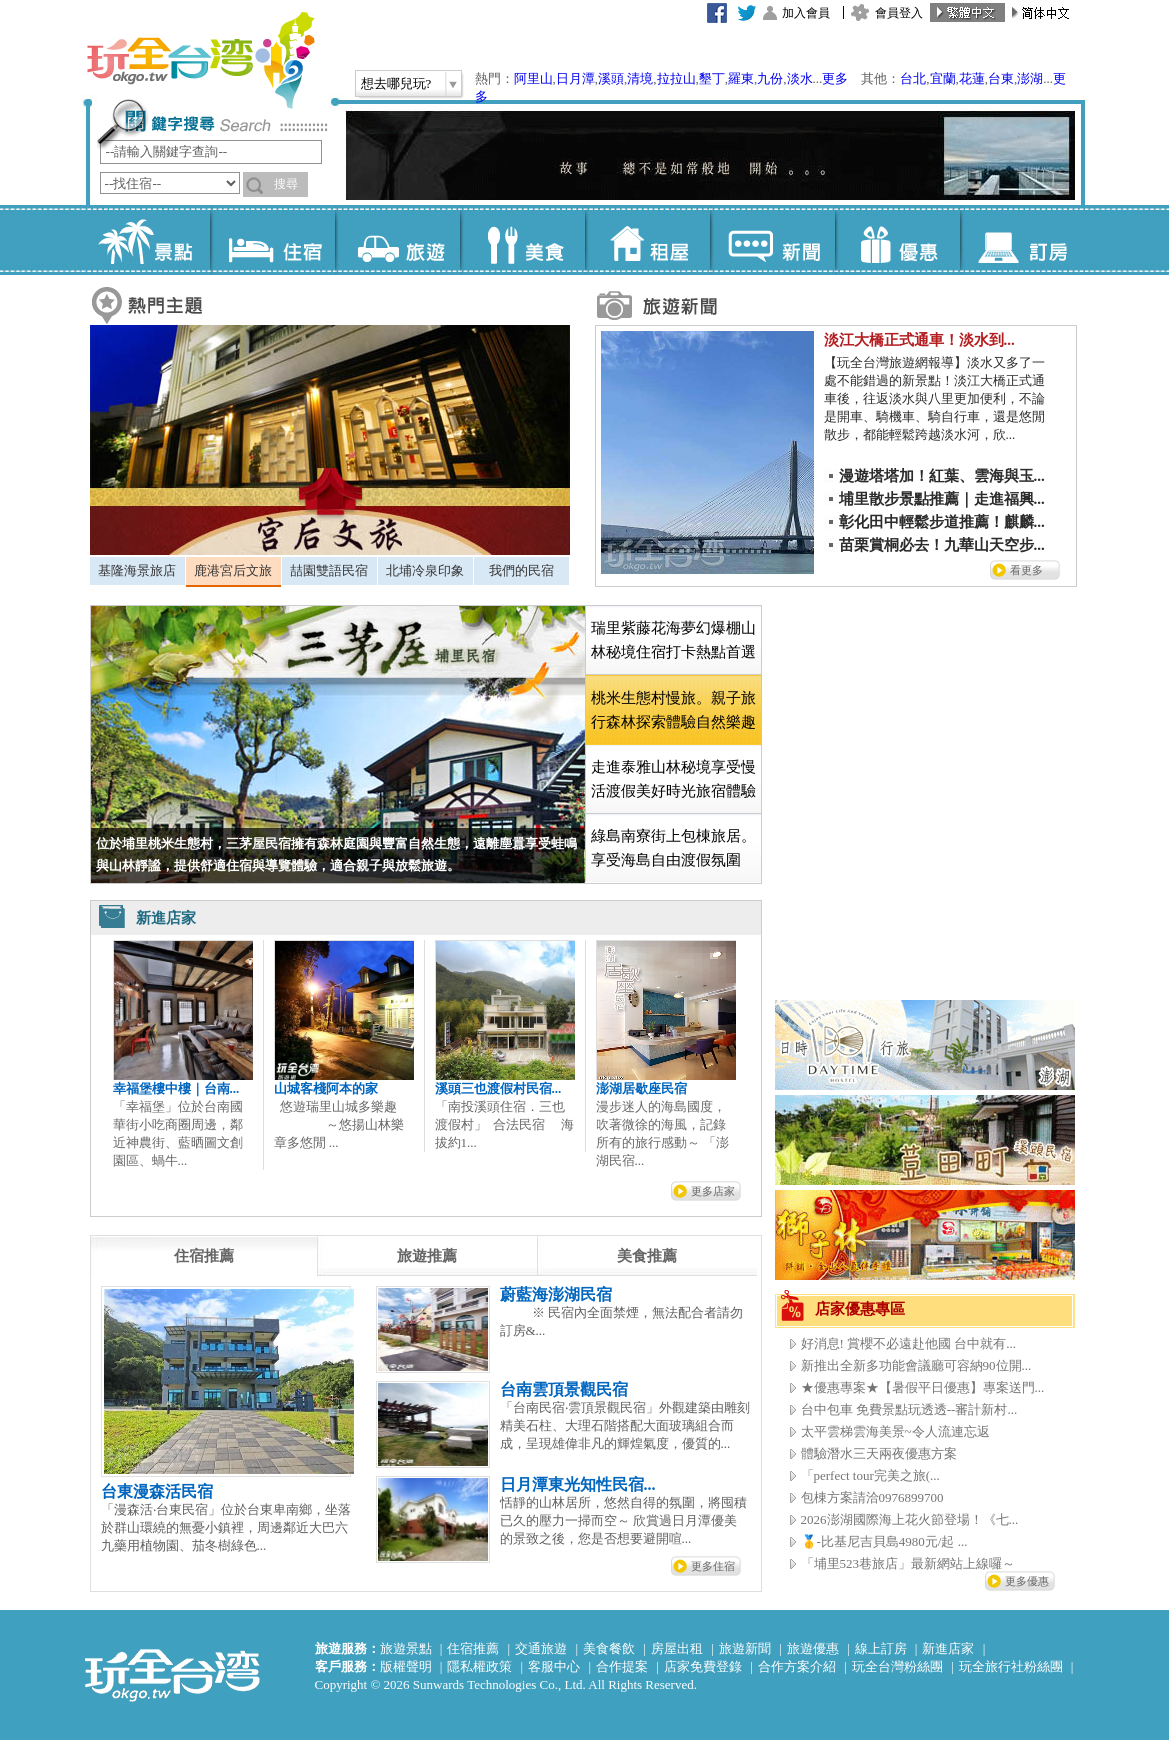 The image size is (1169, 1740). Describe the element at coordinates (673, 848) in the screenshot. I see `綠島南寮街上包棟旅居。享受海島自由渡假氛圍 [presentation]` at that location.